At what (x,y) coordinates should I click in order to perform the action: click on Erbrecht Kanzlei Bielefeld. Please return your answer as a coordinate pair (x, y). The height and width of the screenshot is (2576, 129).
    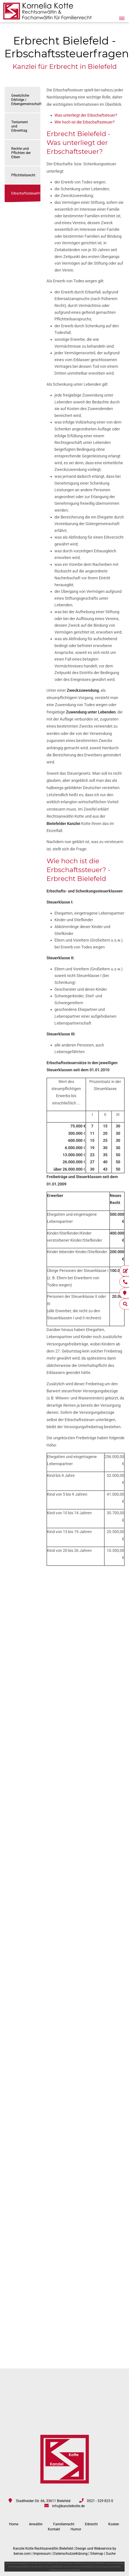
    Looking at the image, I should click on (17, 2563).